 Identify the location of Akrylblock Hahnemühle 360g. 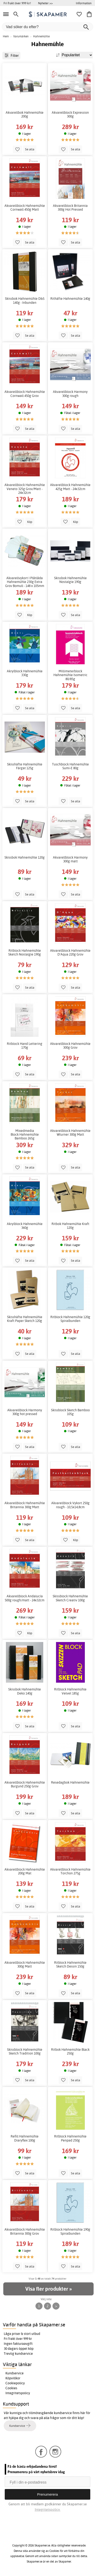
(25, 1225).